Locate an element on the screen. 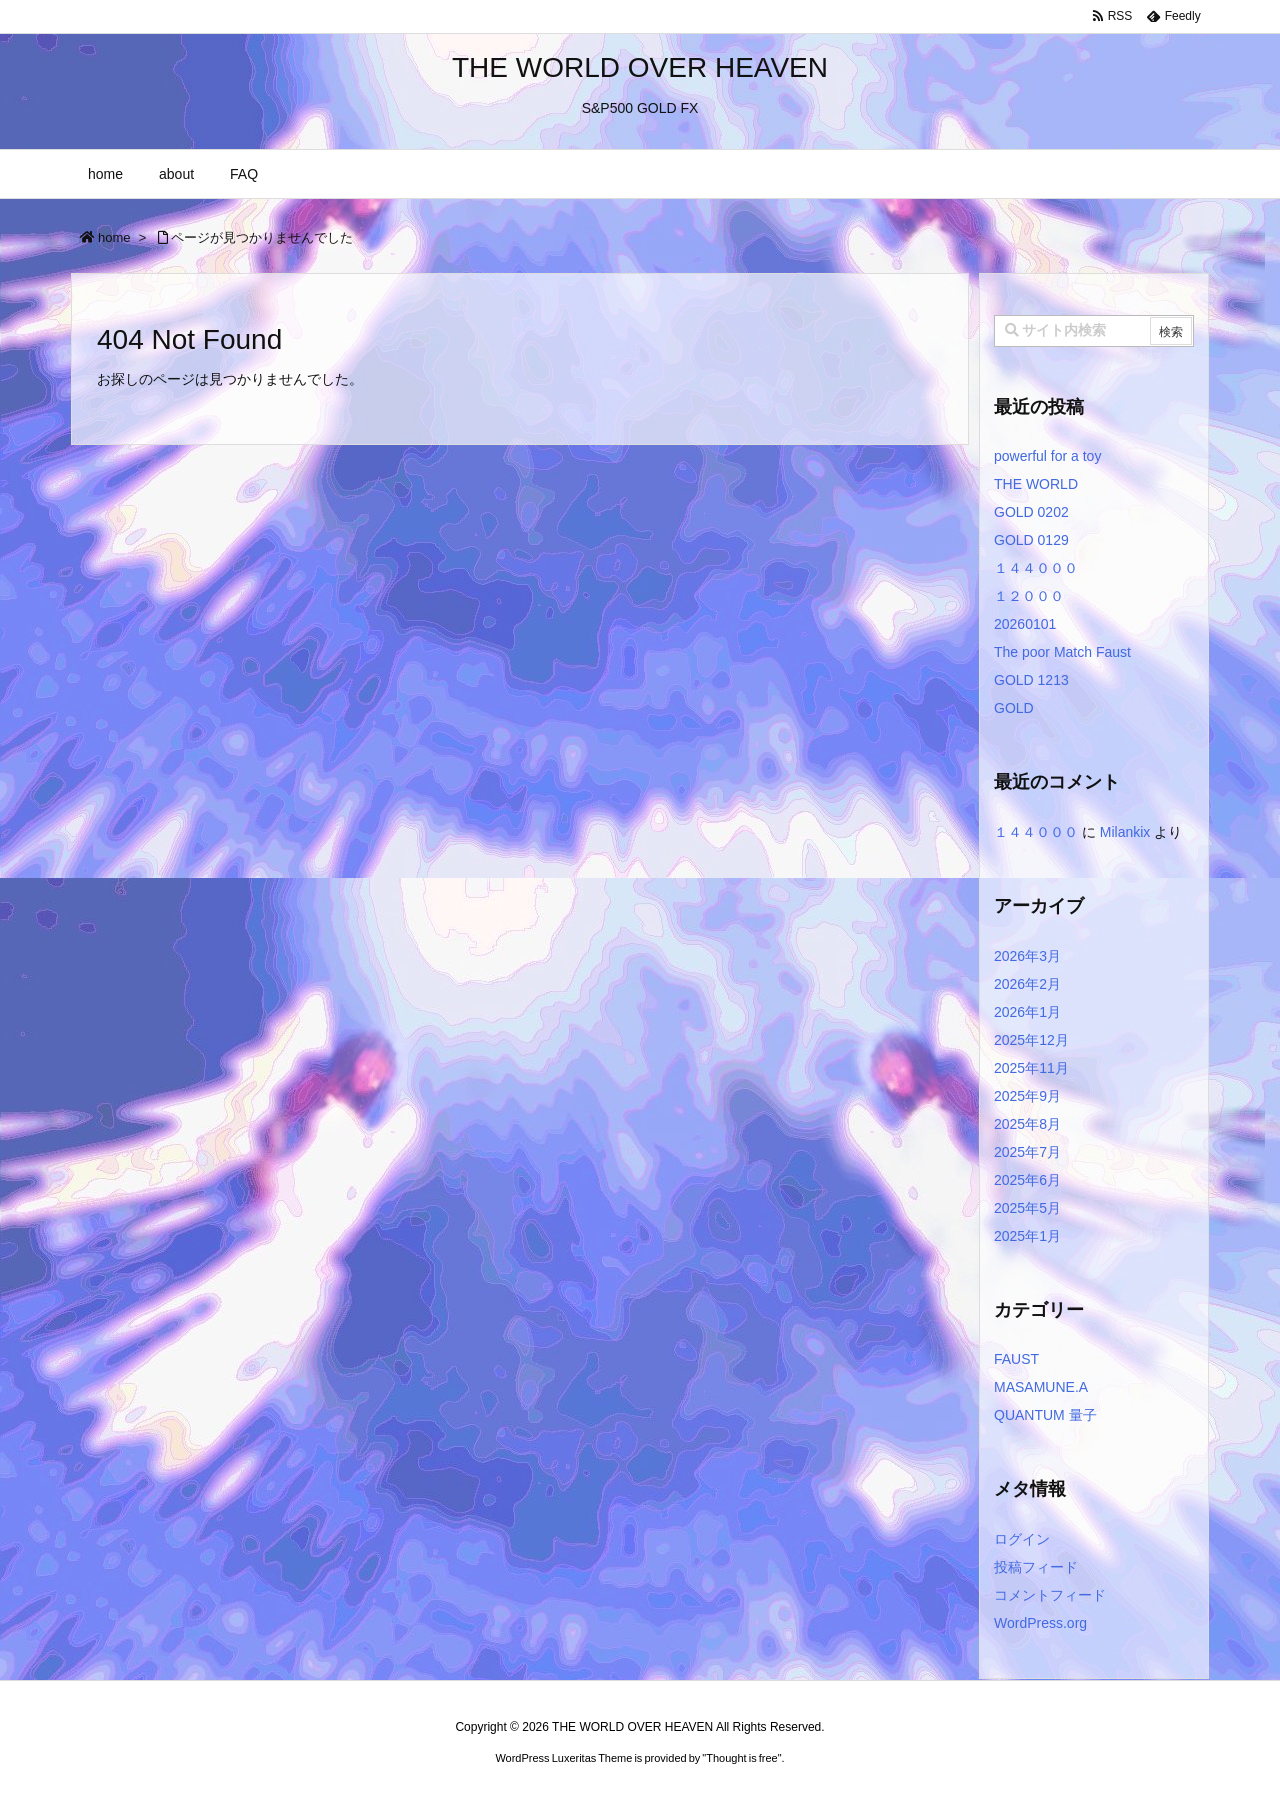 The height and width of the screenshot is (1807, 1280). powerful for a toy is located at coordinates (1047, 456).